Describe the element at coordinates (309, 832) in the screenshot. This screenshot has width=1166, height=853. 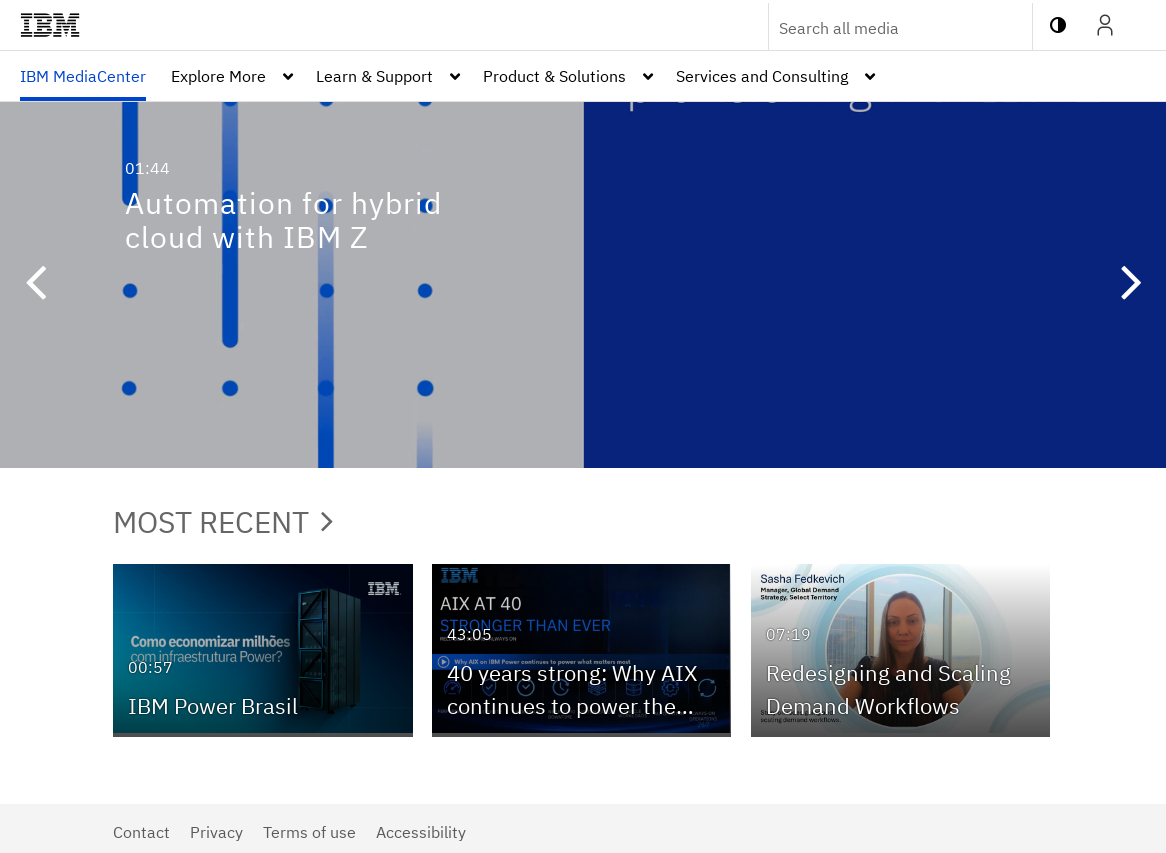
I see `Terms of use` at that location.